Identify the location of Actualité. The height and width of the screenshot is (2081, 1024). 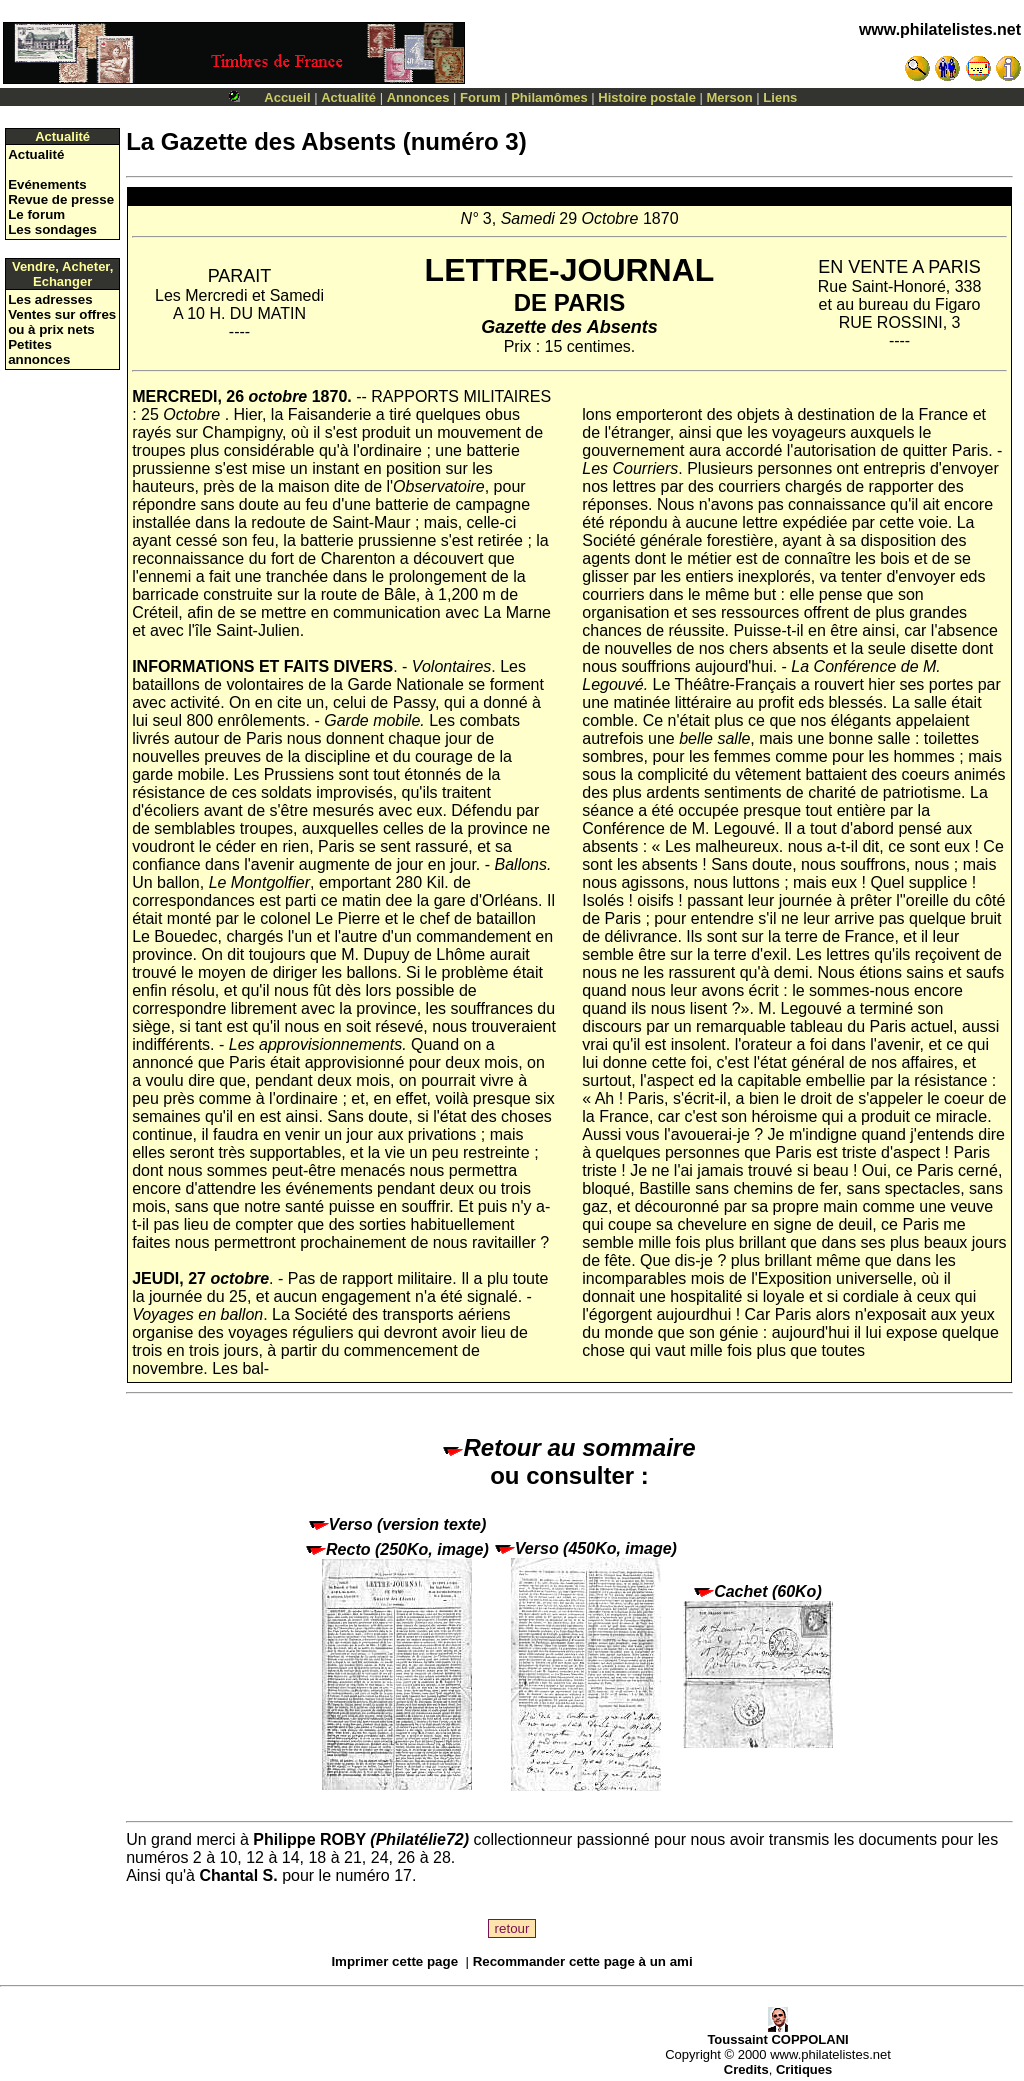
(348, 97).